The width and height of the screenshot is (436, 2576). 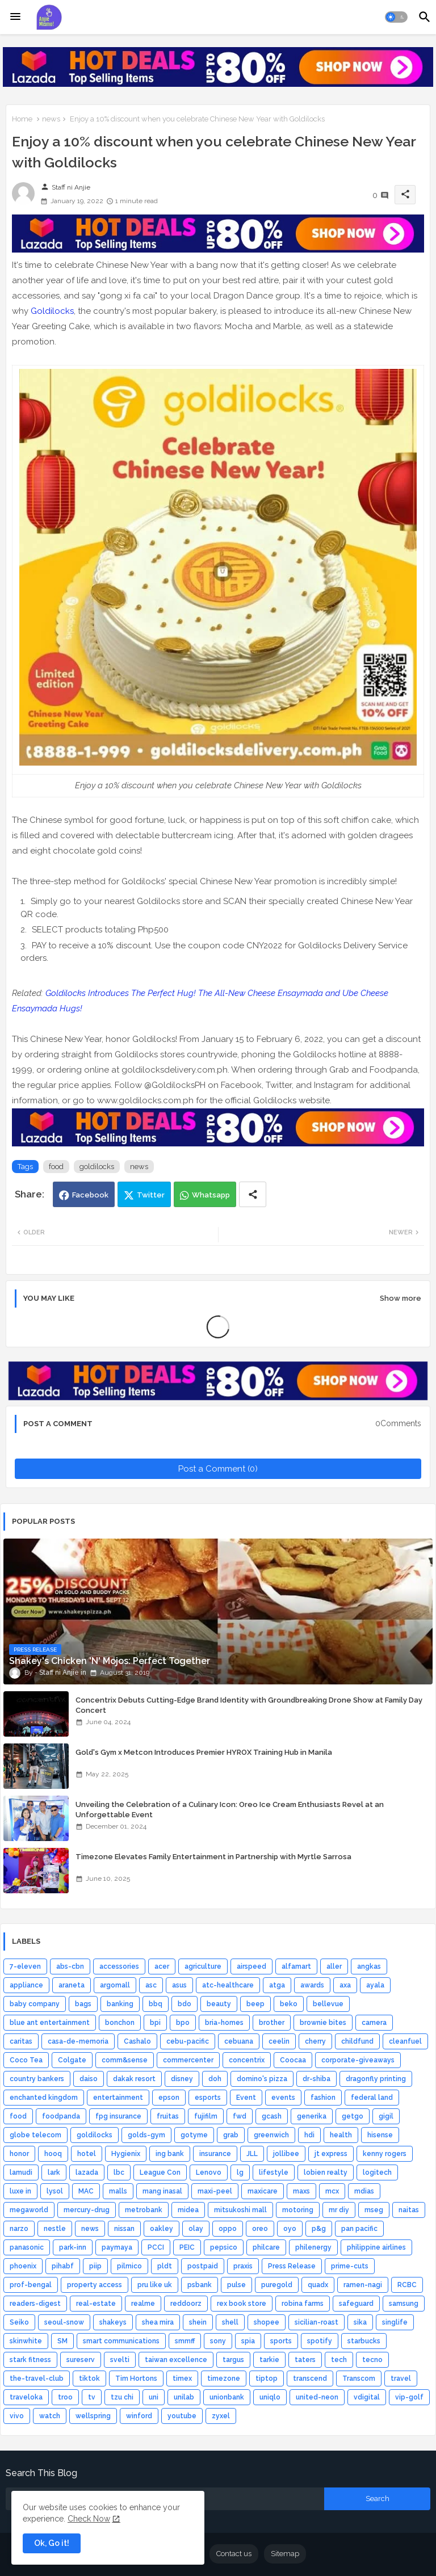 What do you see at coordinates (266, 2322) in the screenshot?
I see `shopee` at bounding box center [266, 2322].